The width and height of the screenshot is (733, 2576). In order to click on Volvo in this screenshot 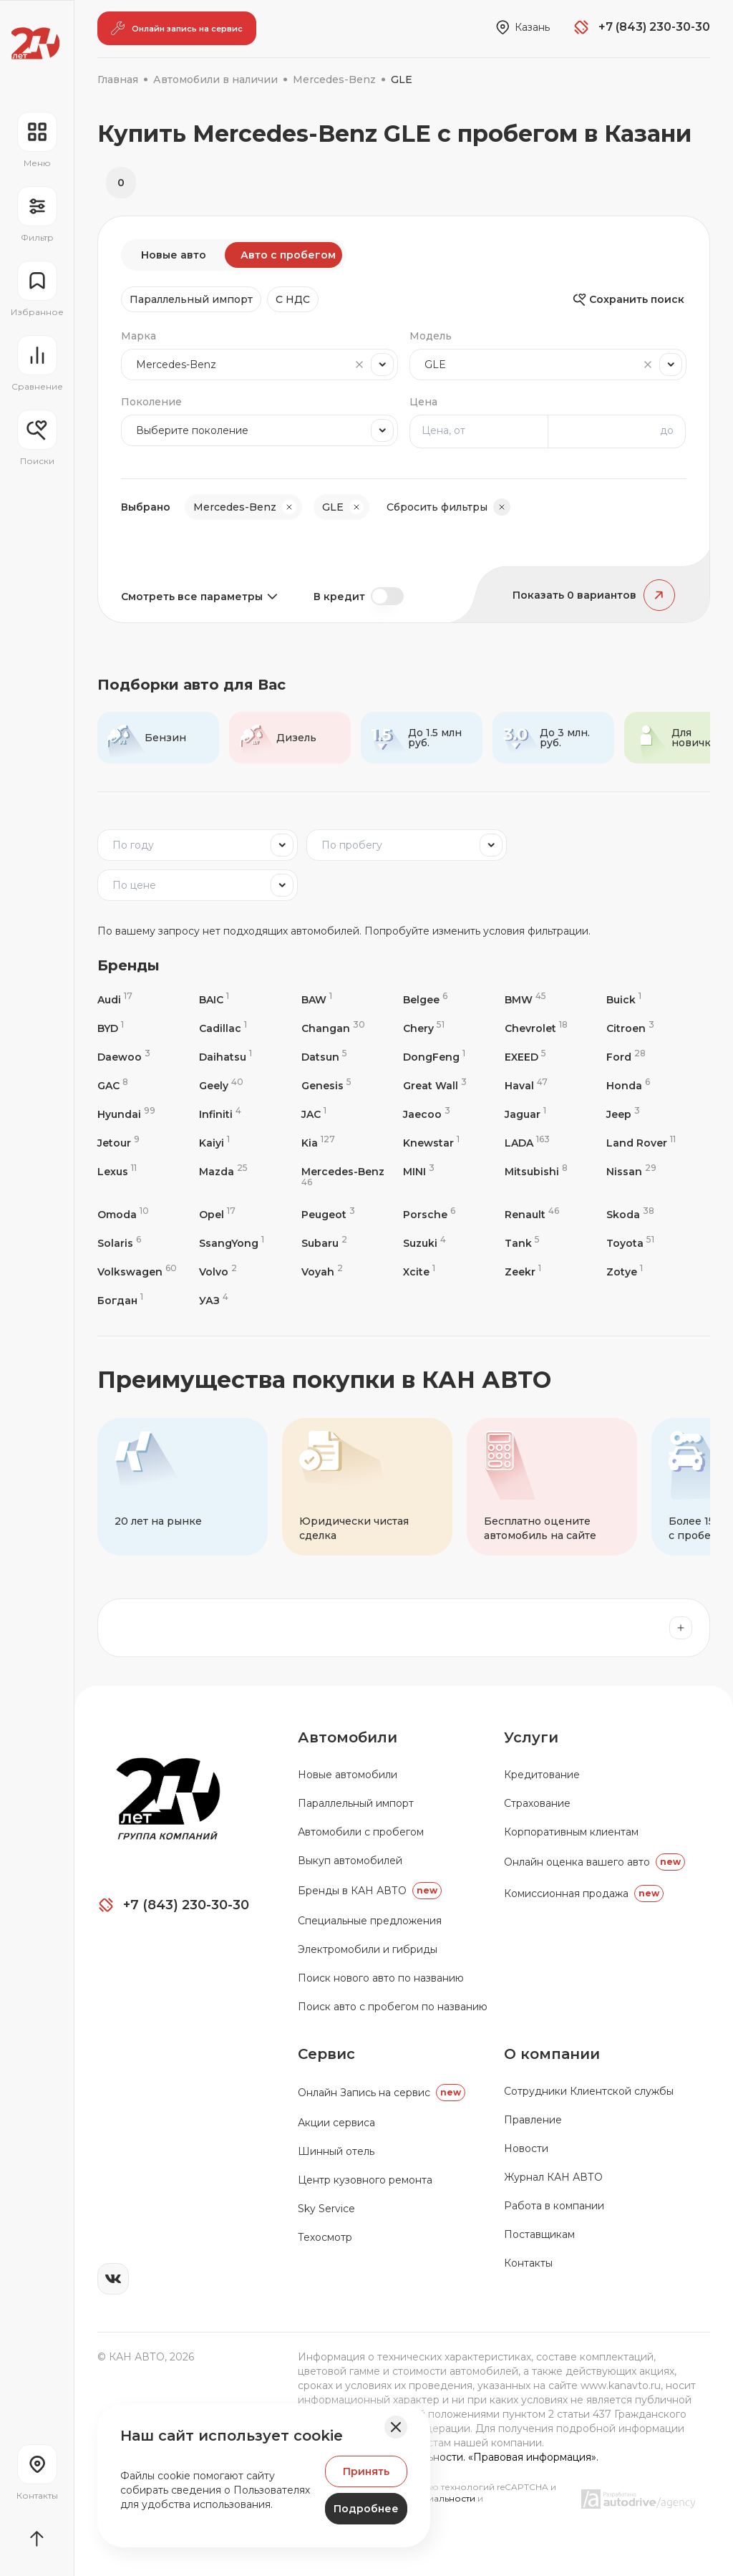, I will do `click(218, 1271)`.